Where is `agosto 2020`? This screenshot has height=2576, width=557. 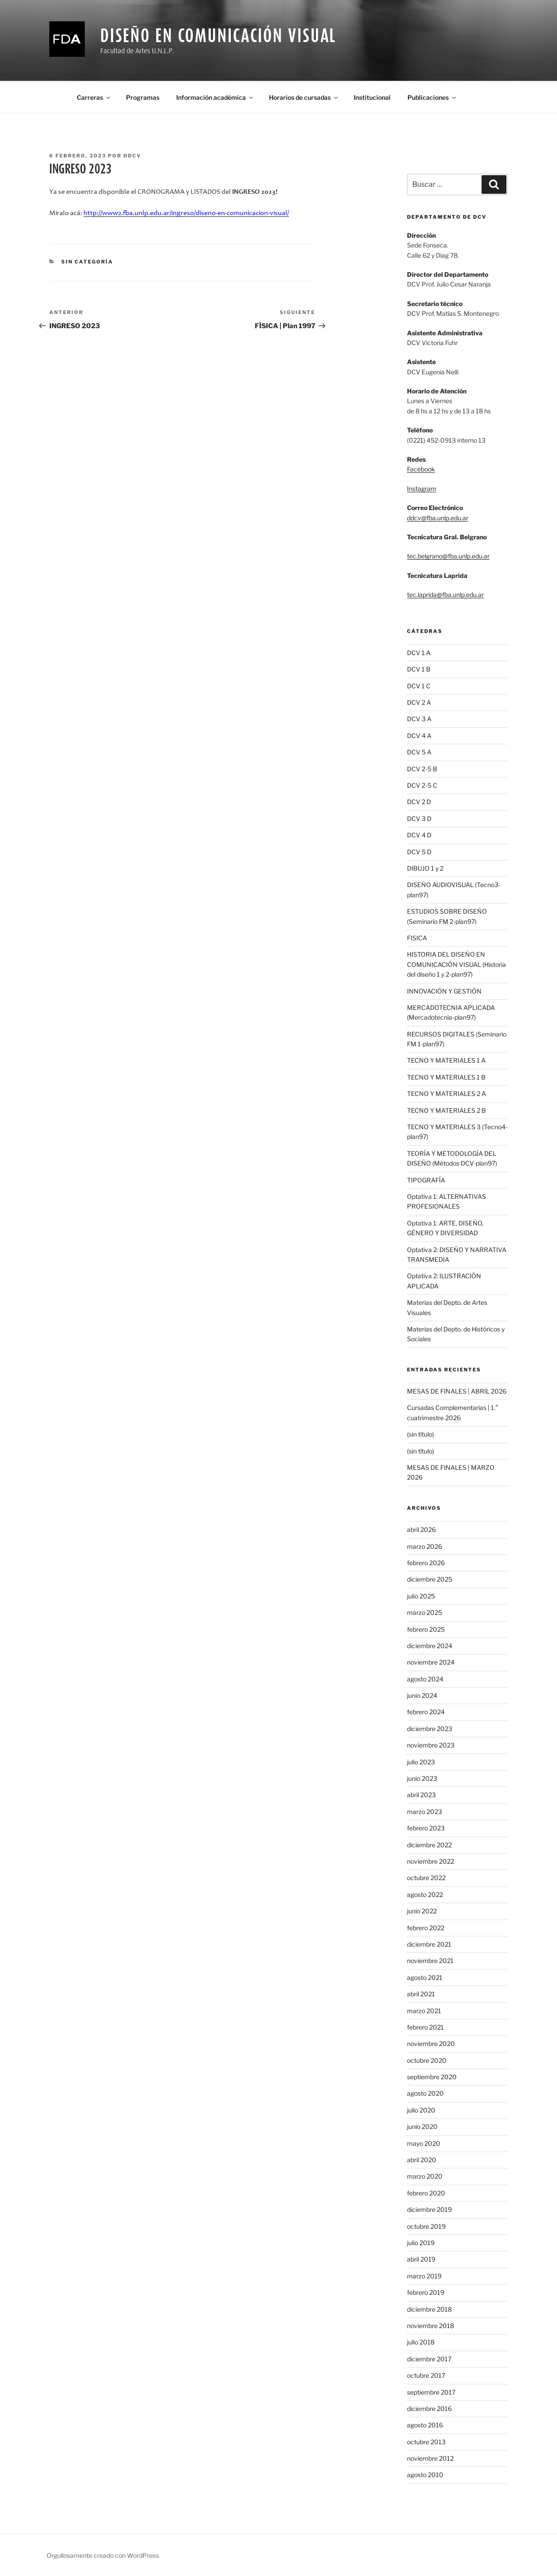
agosto 2020 is located at coordinates (425, 2093).